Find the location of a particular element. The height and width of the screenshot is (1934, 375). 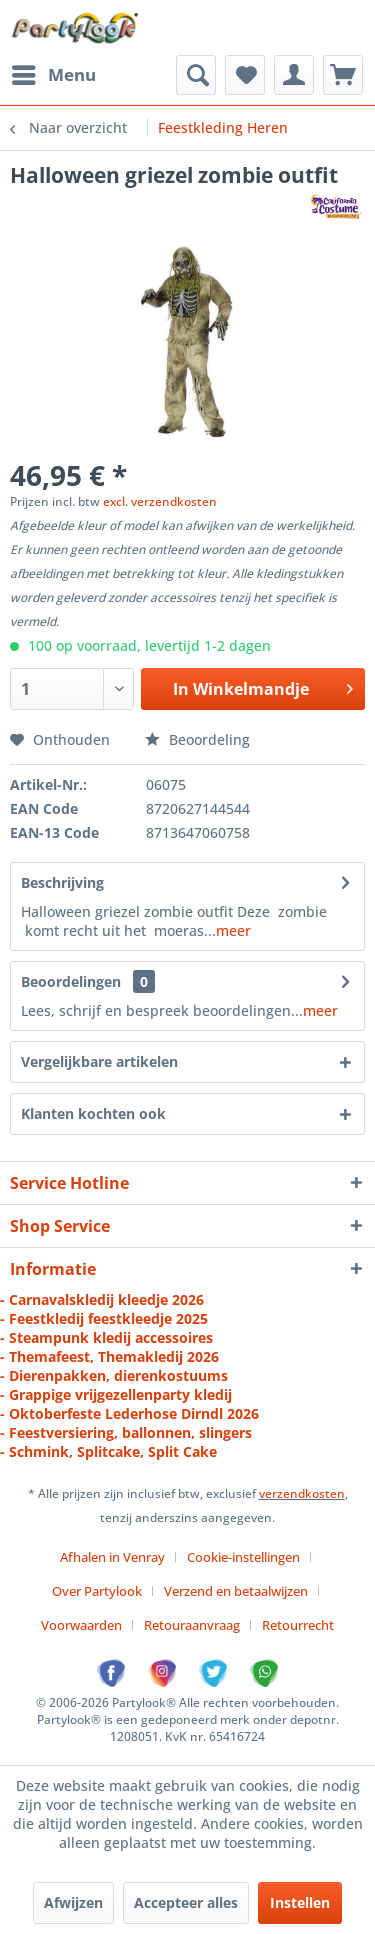

Beschrijving is located at coordinates (62, 882).